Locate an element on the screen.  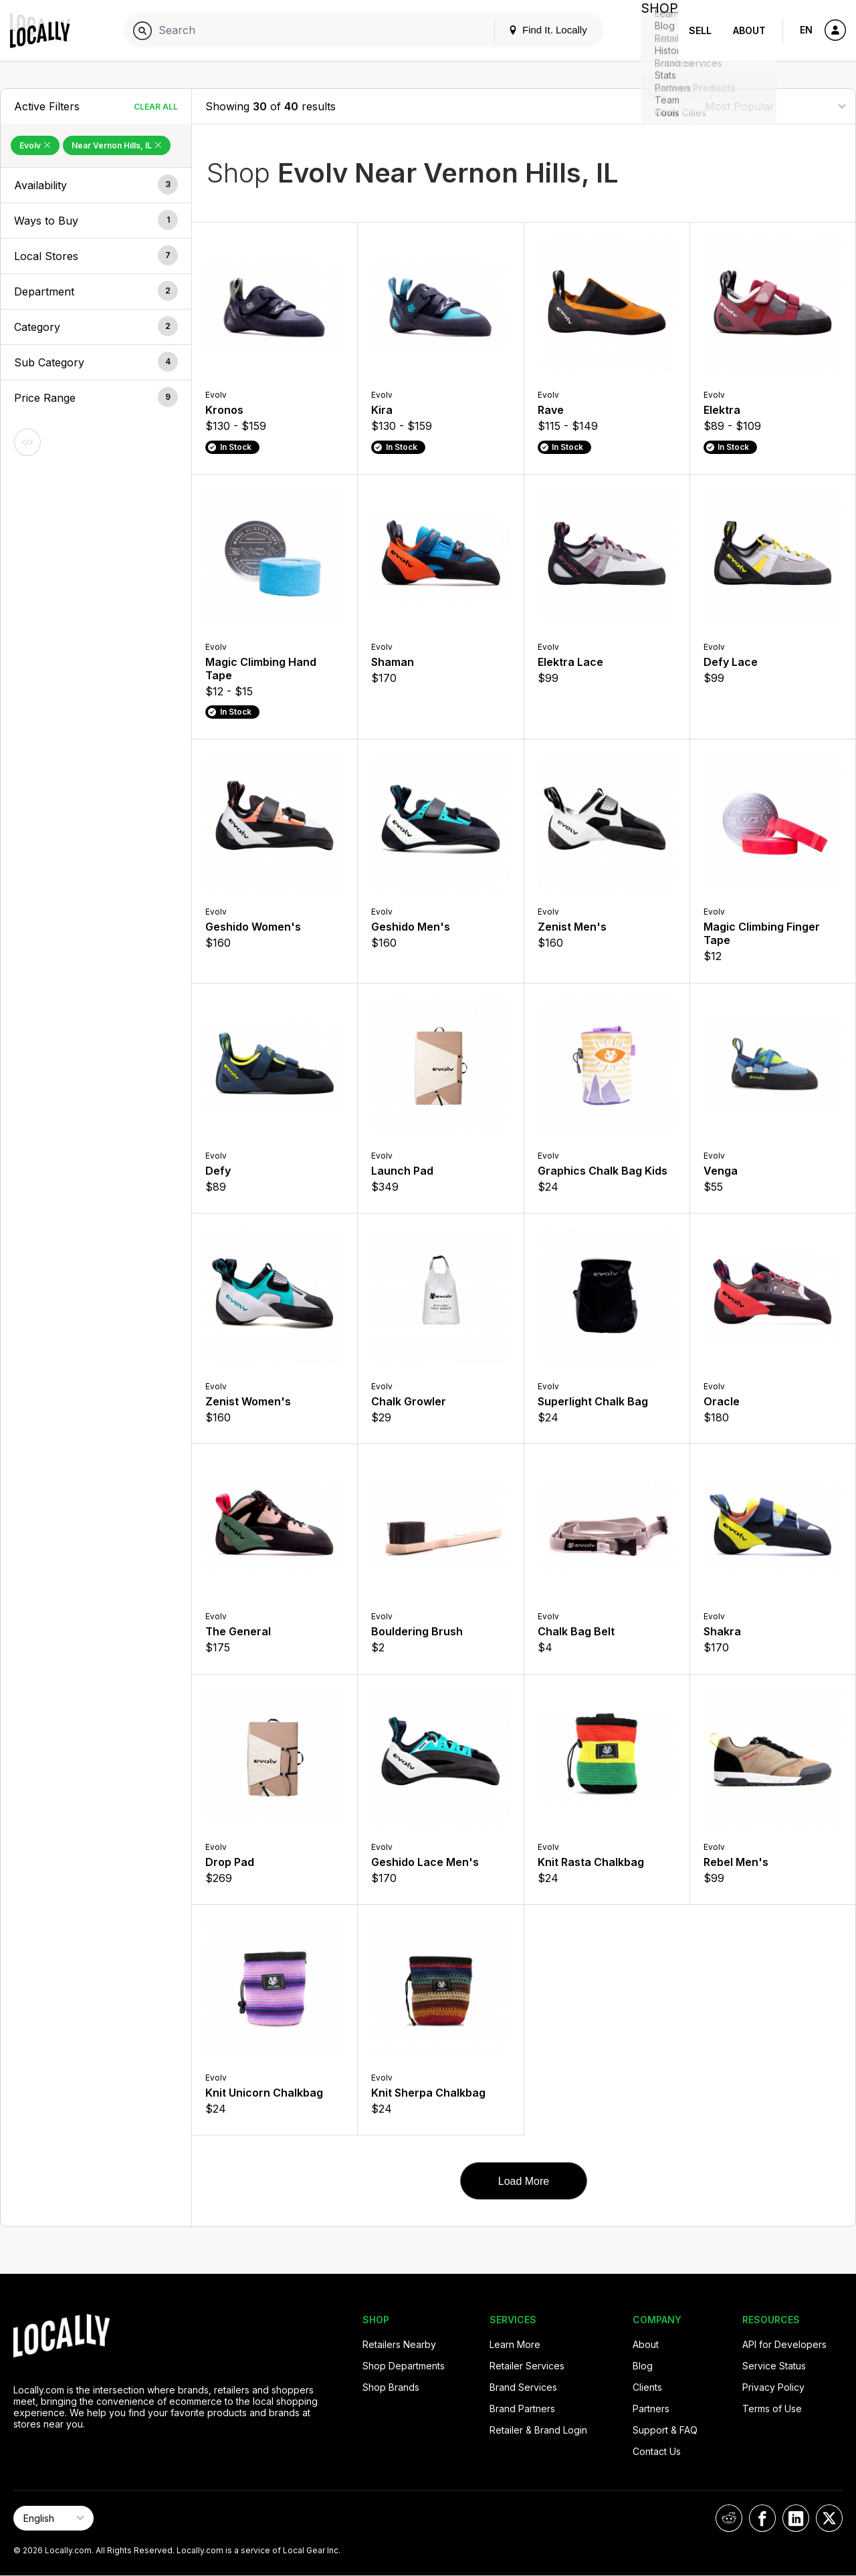
Shop is located at coordinates (654, 30).